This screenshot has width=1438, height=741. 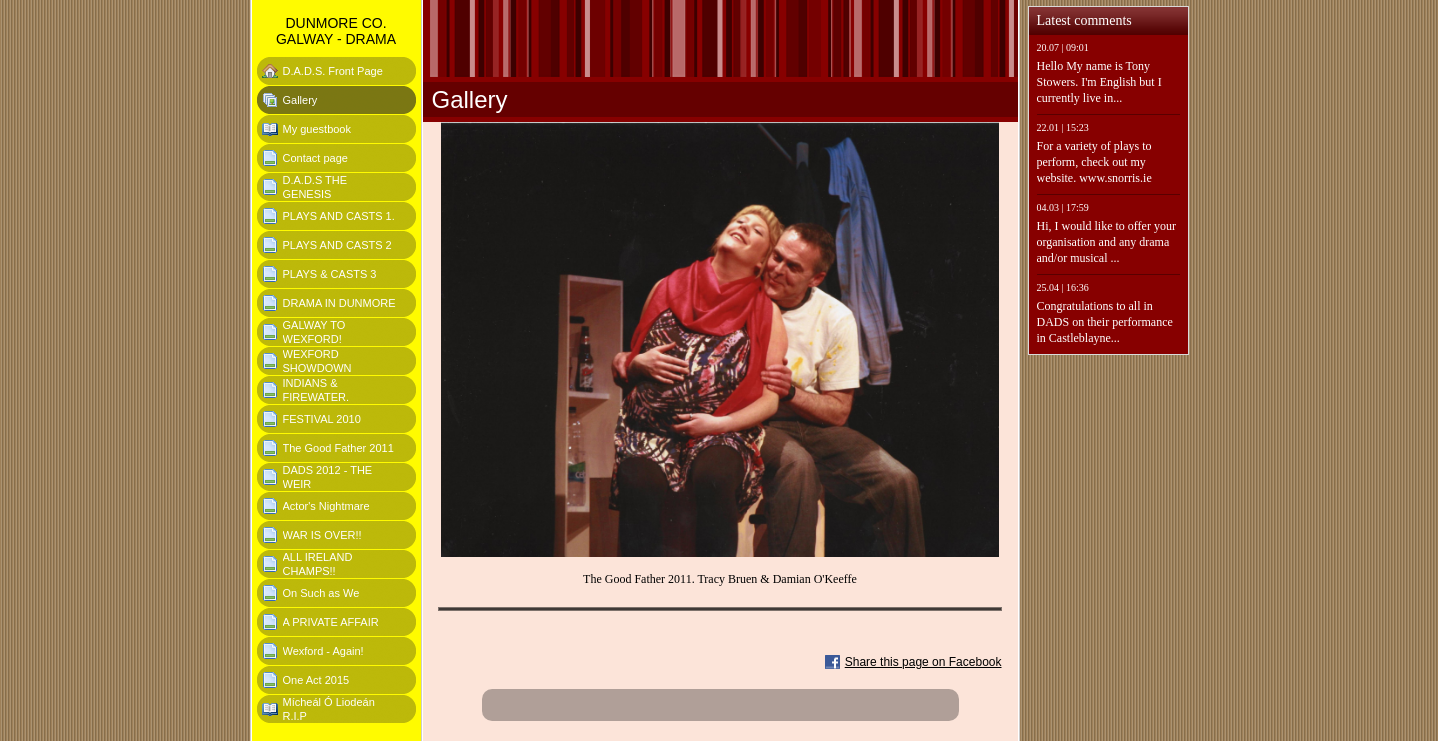 I want to click on Share this page on Facebook, so click(x=923, y=662).